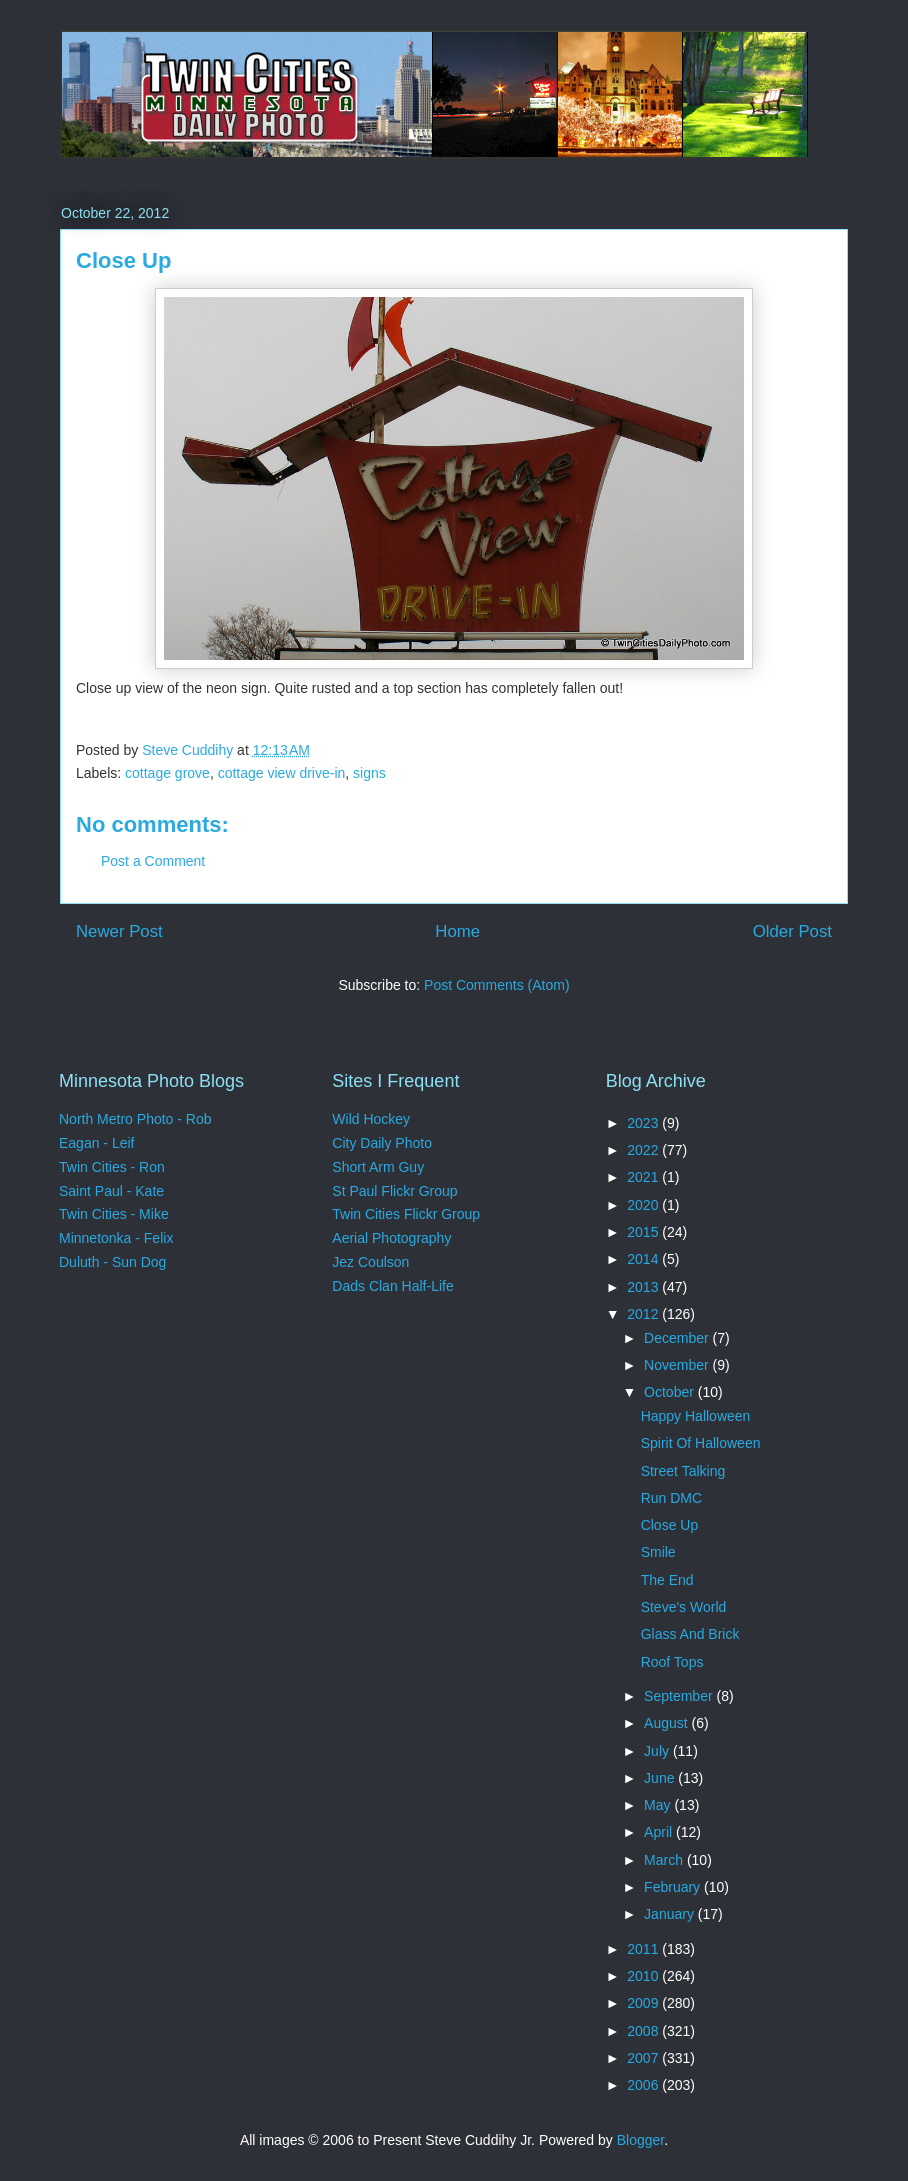 The width and height of the screenshot is (908, 2181). Describe the element at coordinates (114, 1214) in the screenshot. I see `Twin Cities - Mike` at that location.